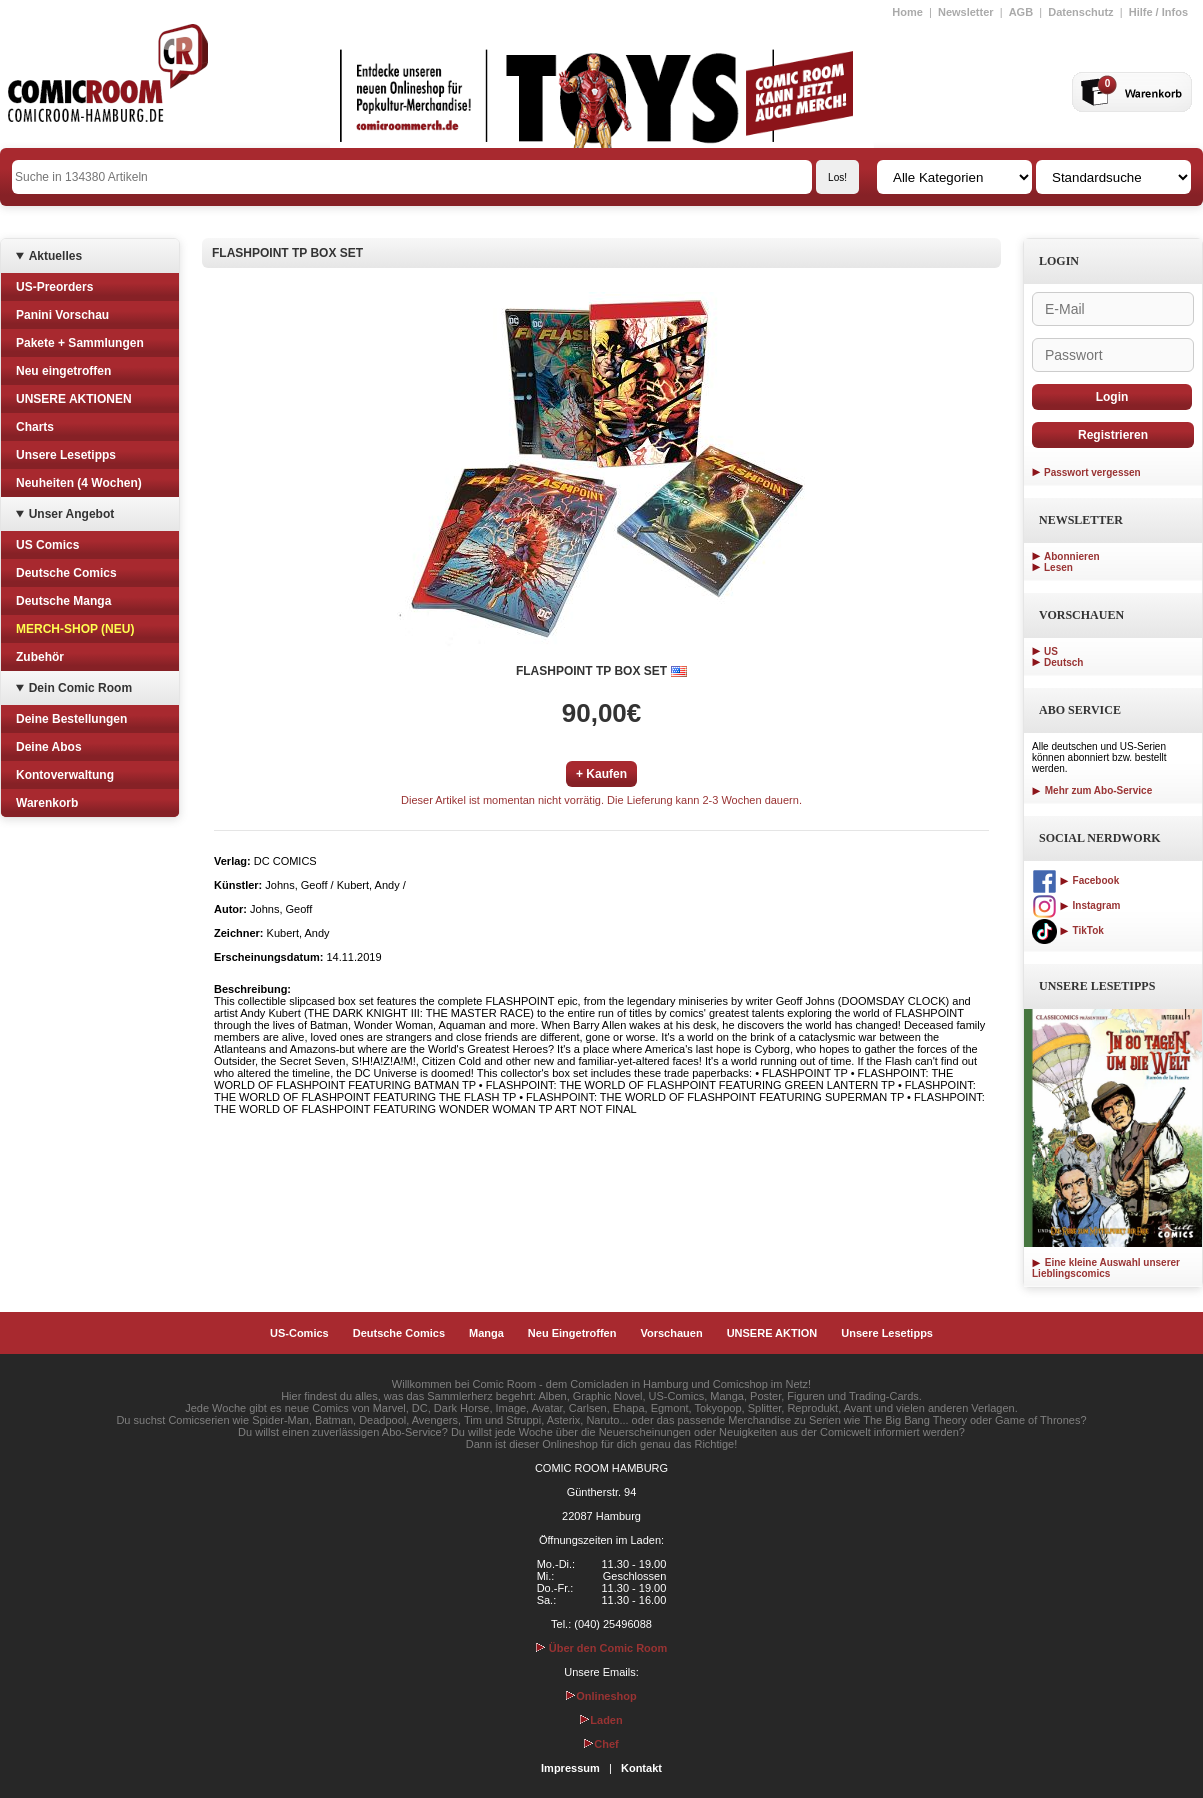 The height and width of the screenshot is (1798, 1203). What do you see at coordinates (671, 1333) in the screenshot?
I see `Vorschauen` at bounding box center [671, 1333].